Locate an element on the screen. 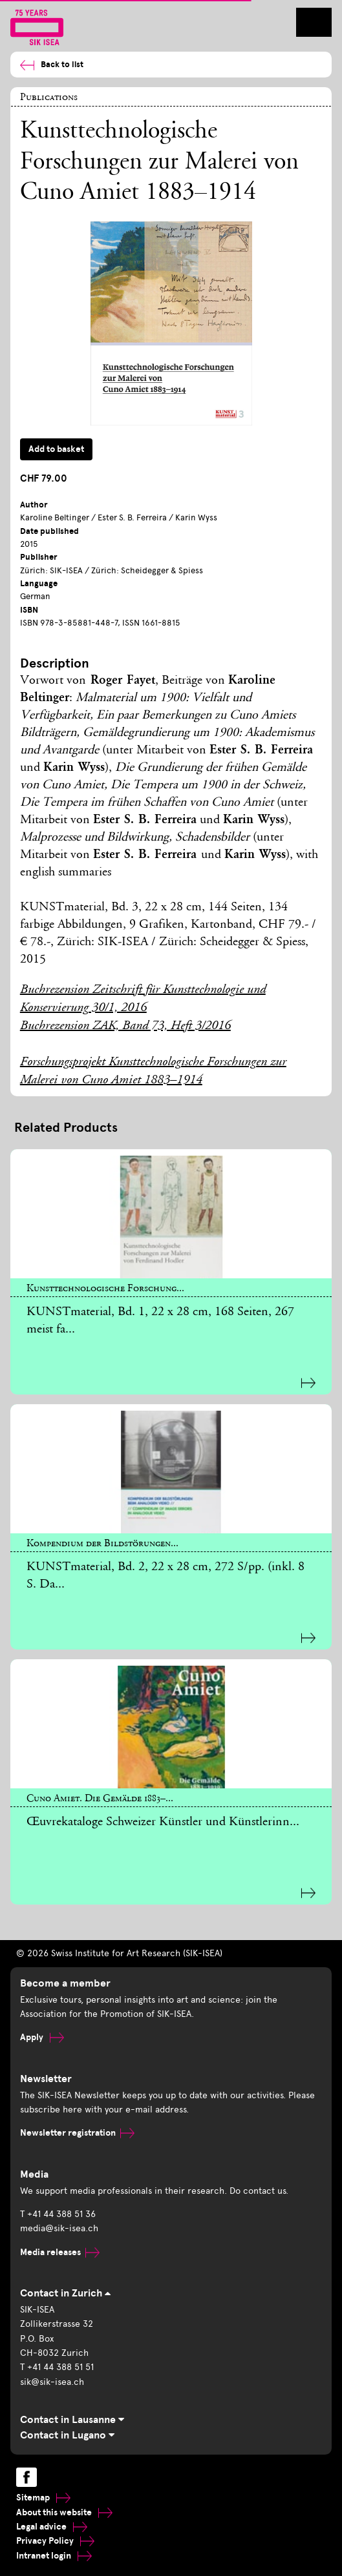 The height and width of the screenshot is (2576, 342). Newsletter registration is located at coordinates (77, 2132).